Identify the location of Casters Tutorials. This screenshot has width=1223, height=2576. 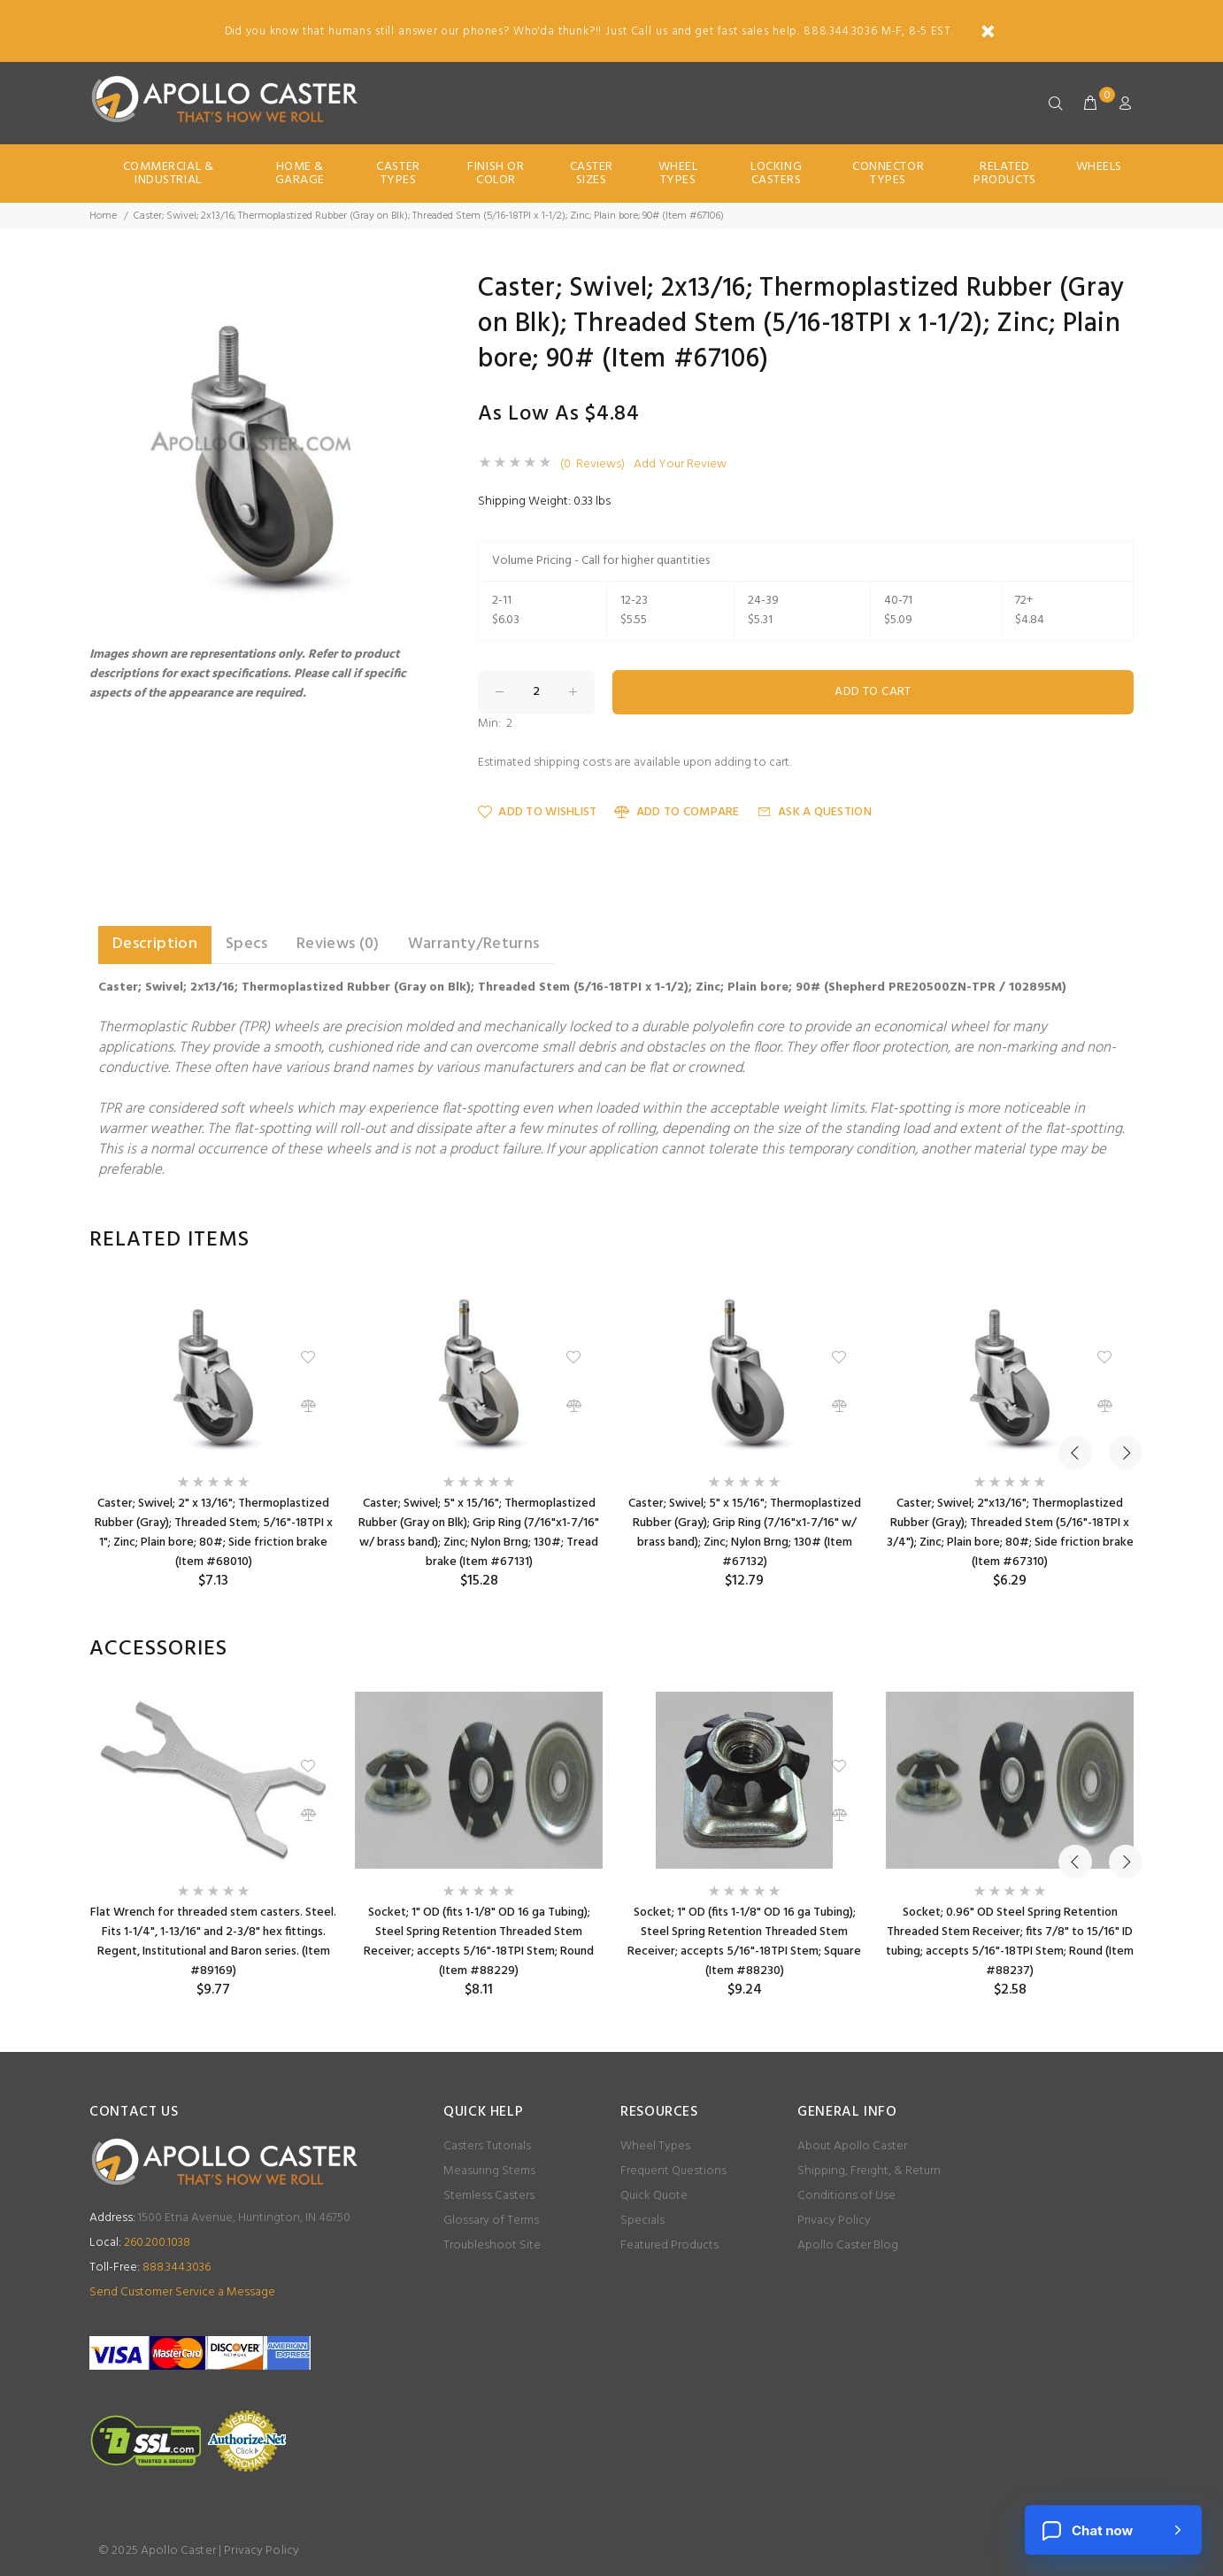
(487, 2146).